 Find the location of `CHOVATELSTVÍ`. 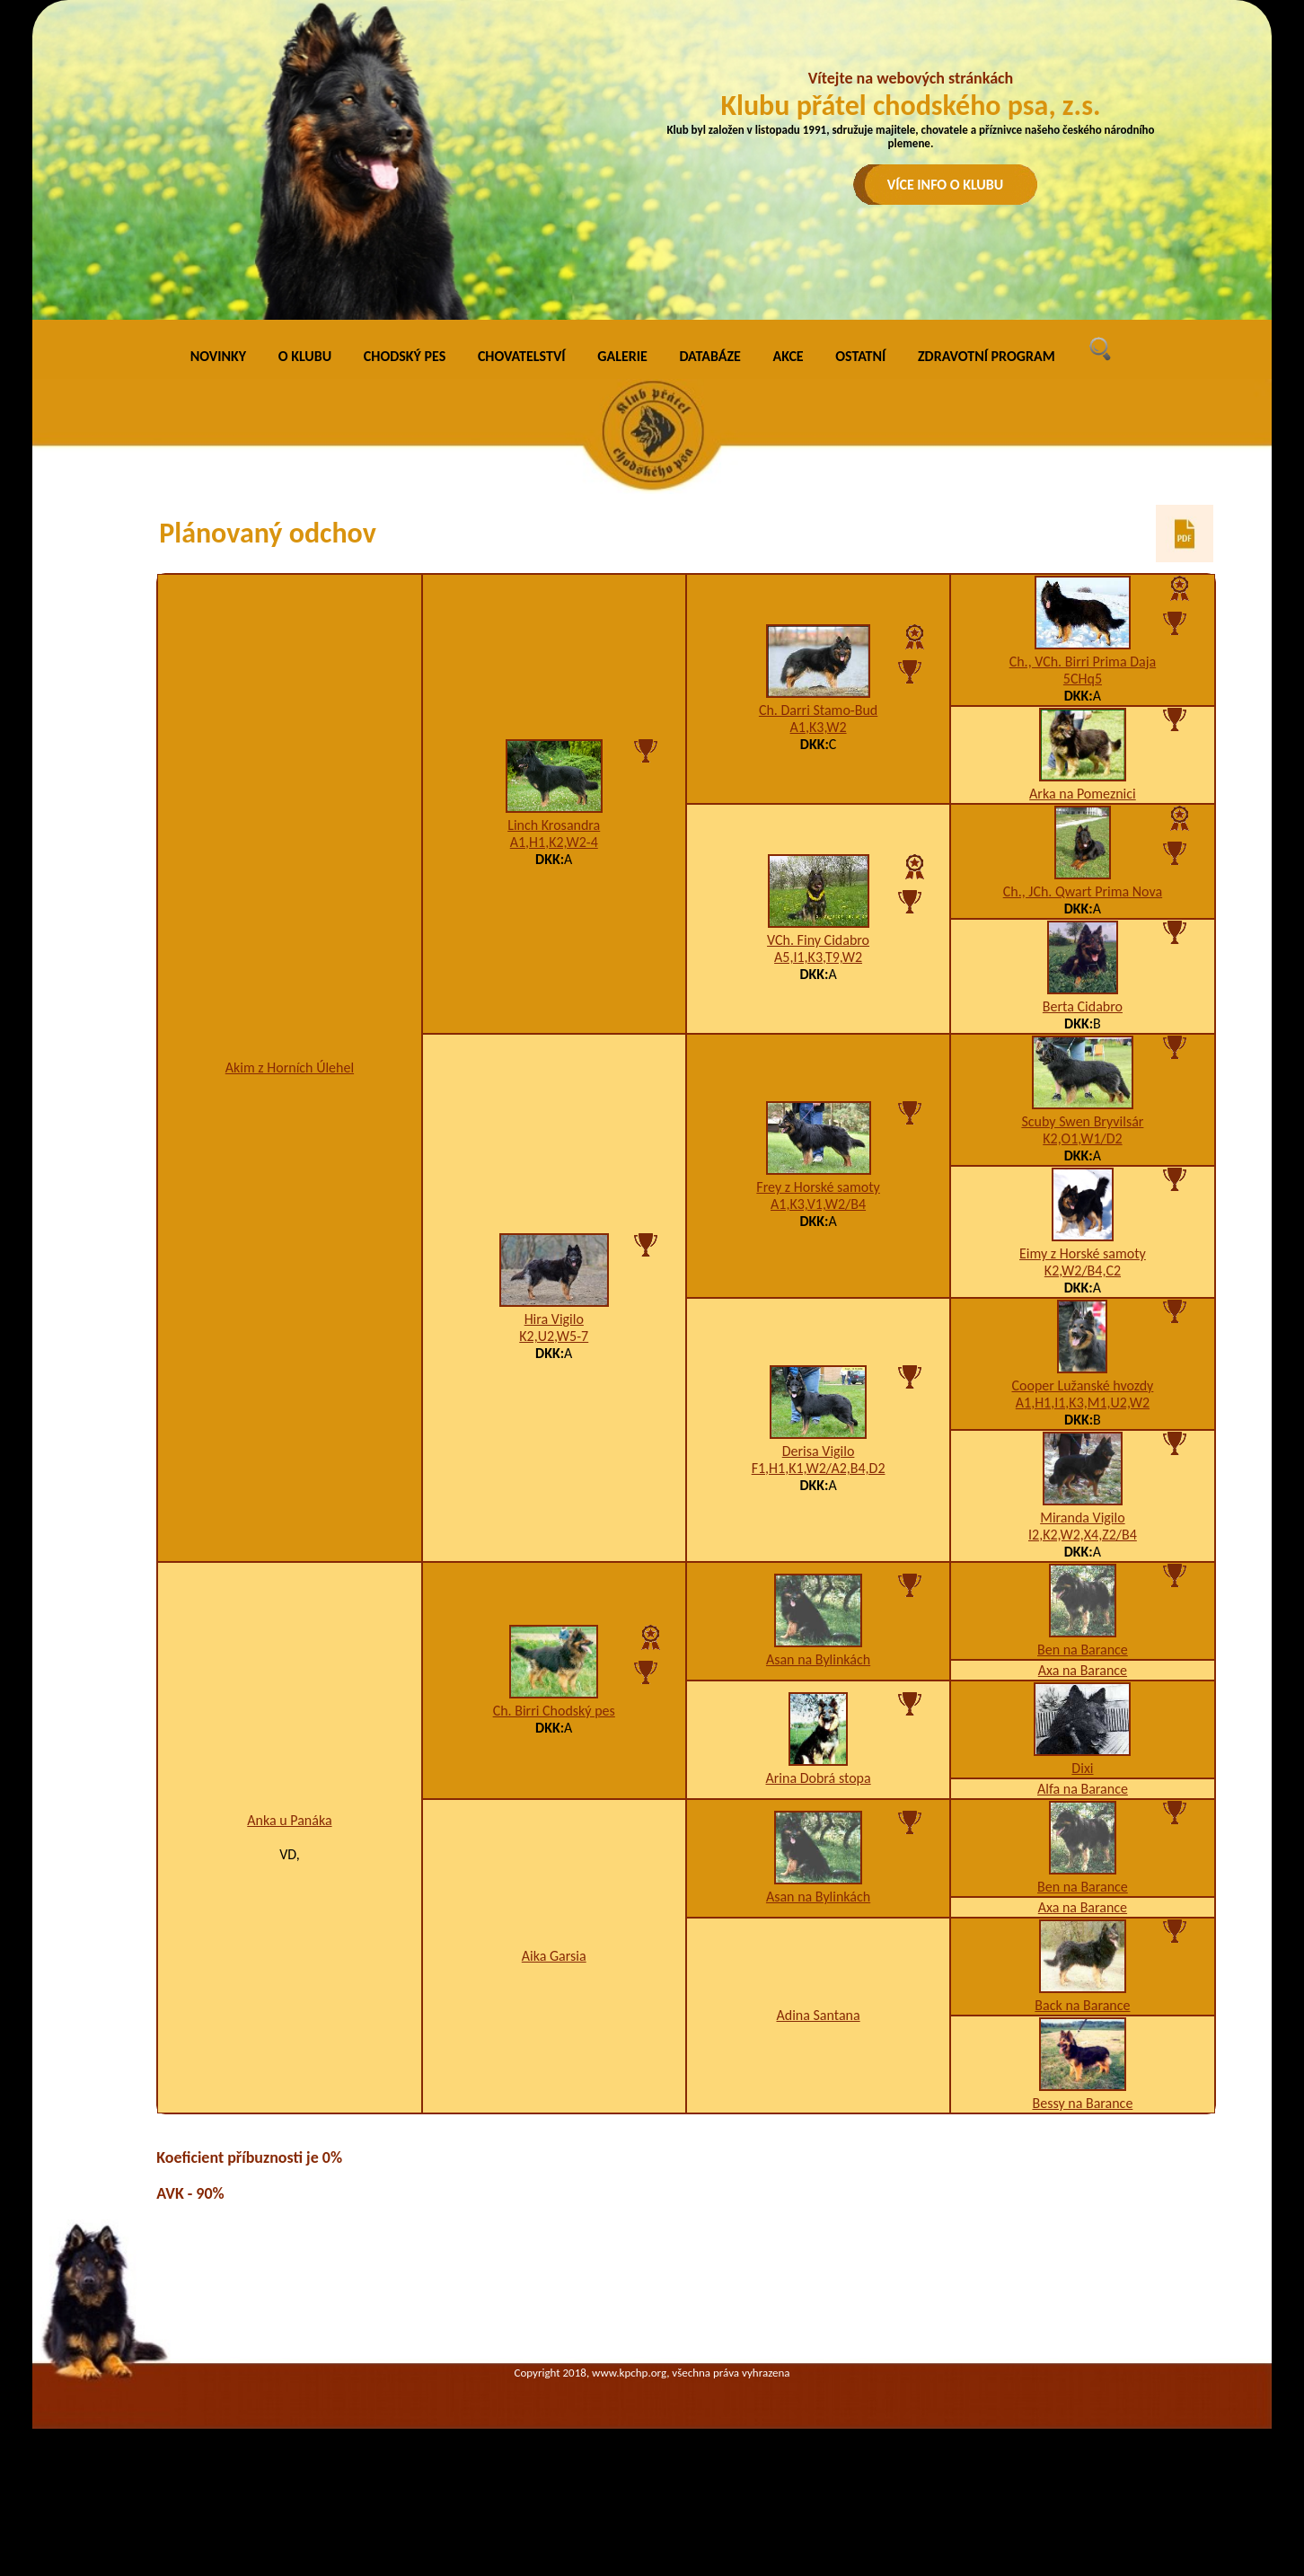

CHOVATELSTVÍ is located at coordinates (522, 356).